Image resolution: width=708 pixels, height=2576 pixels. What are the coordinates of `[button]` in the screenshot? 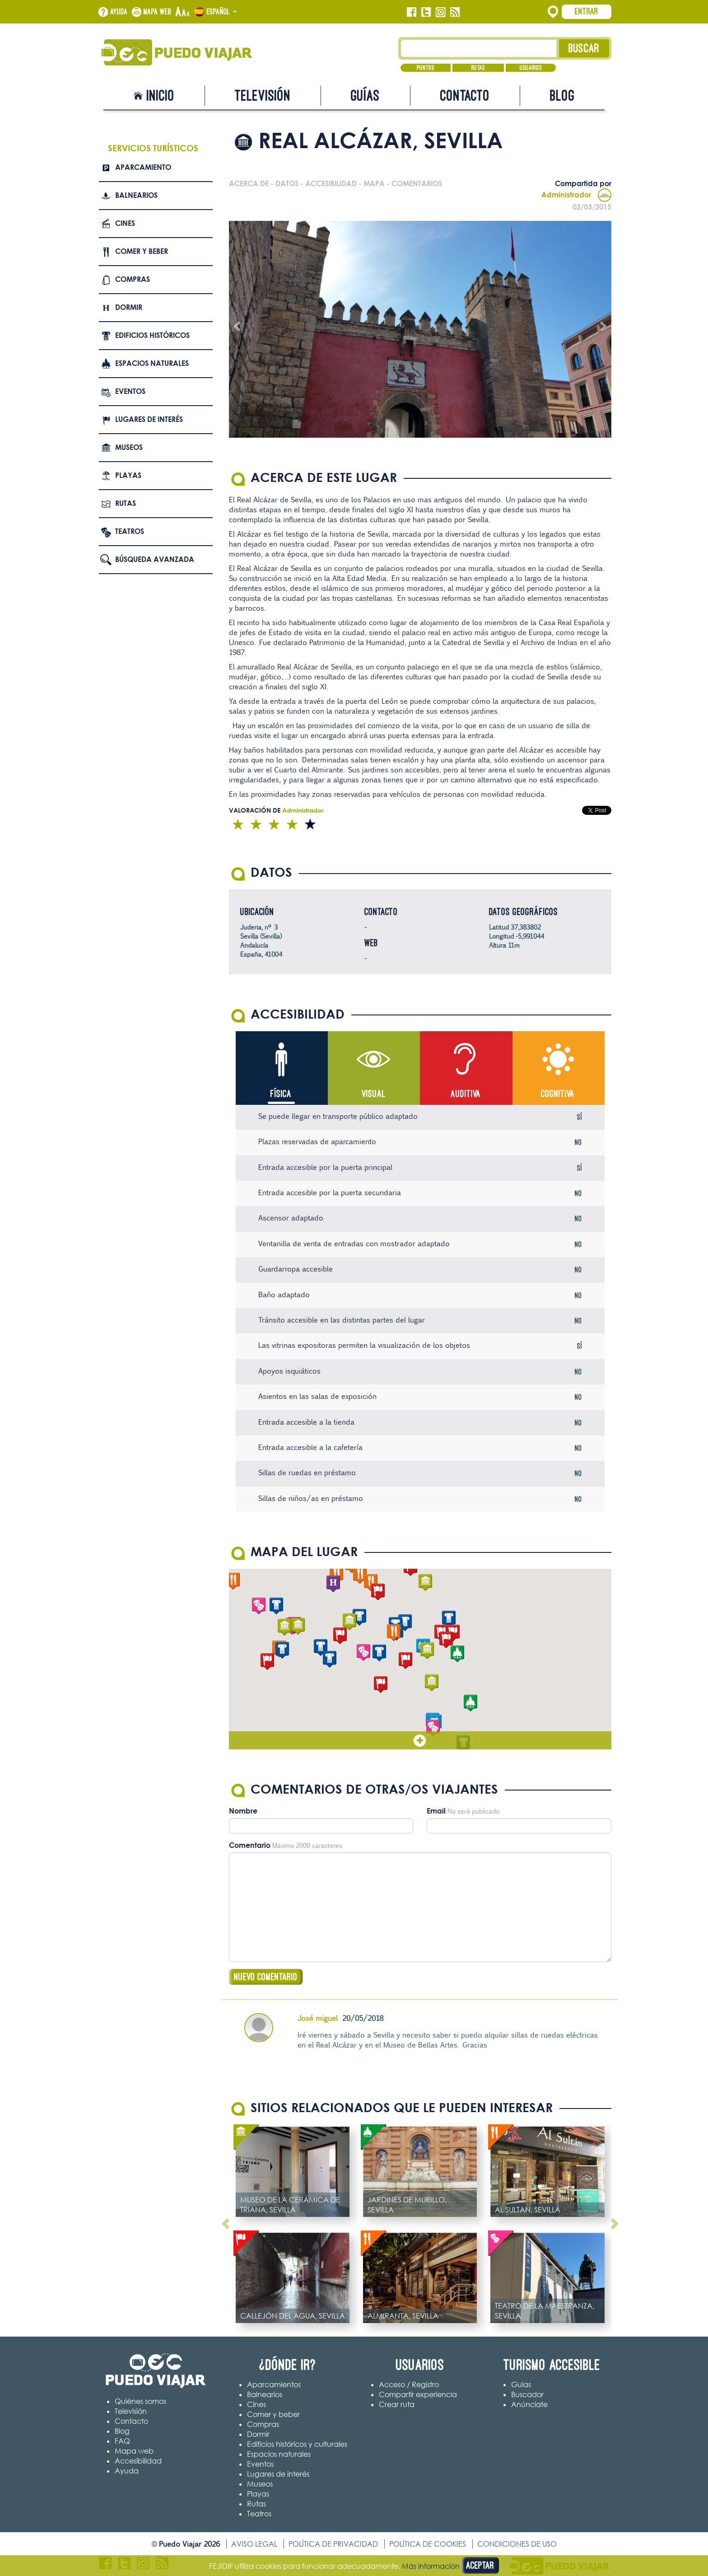 It's located at (427, 1650).